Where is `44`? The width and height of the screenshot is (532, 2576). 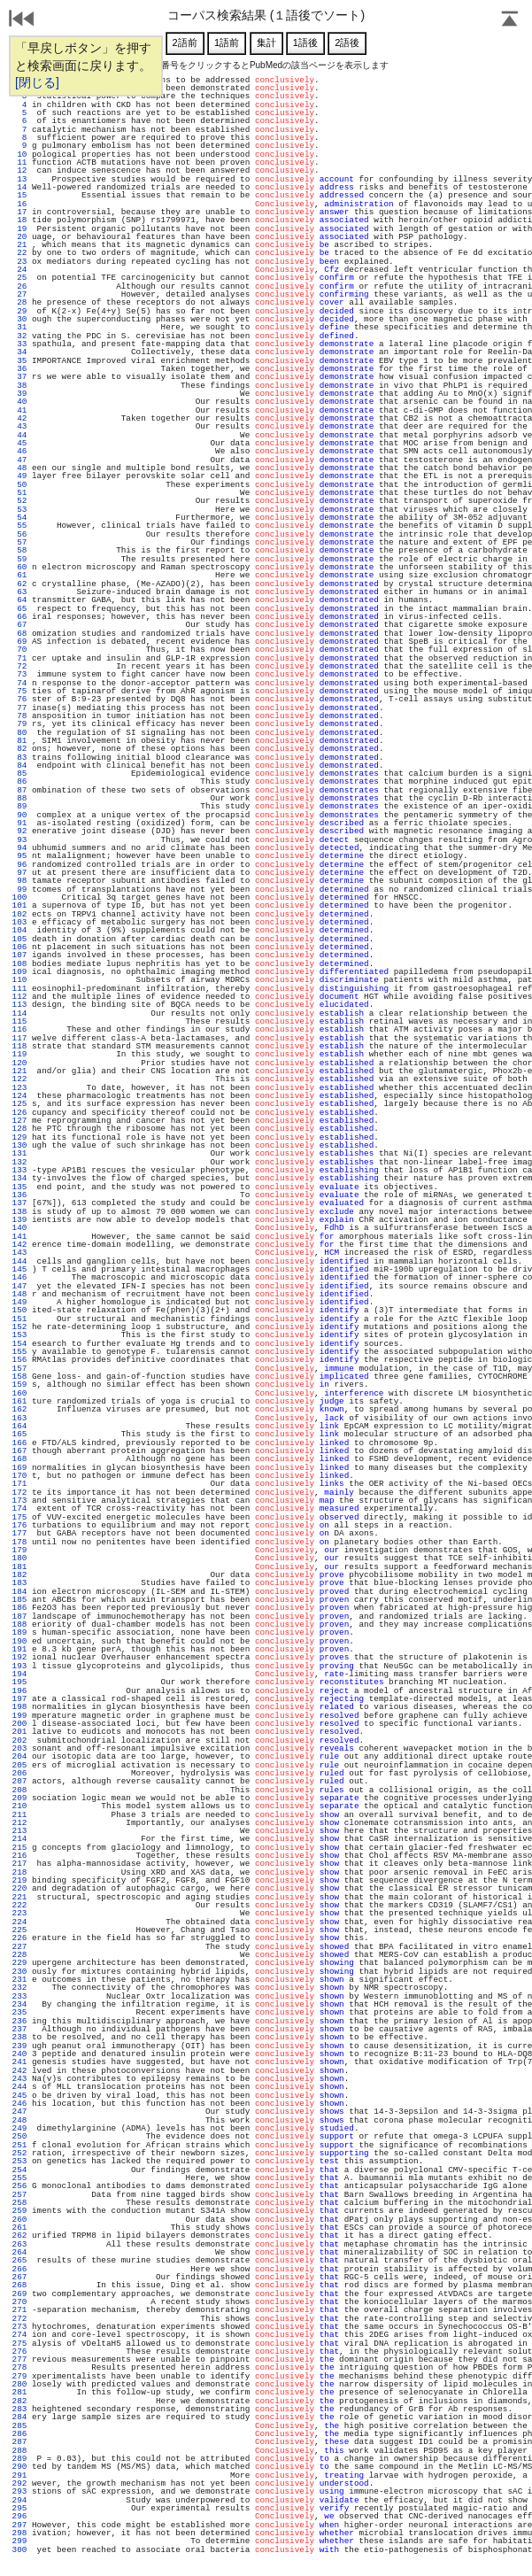
44 is located at coordinates (19, 435).